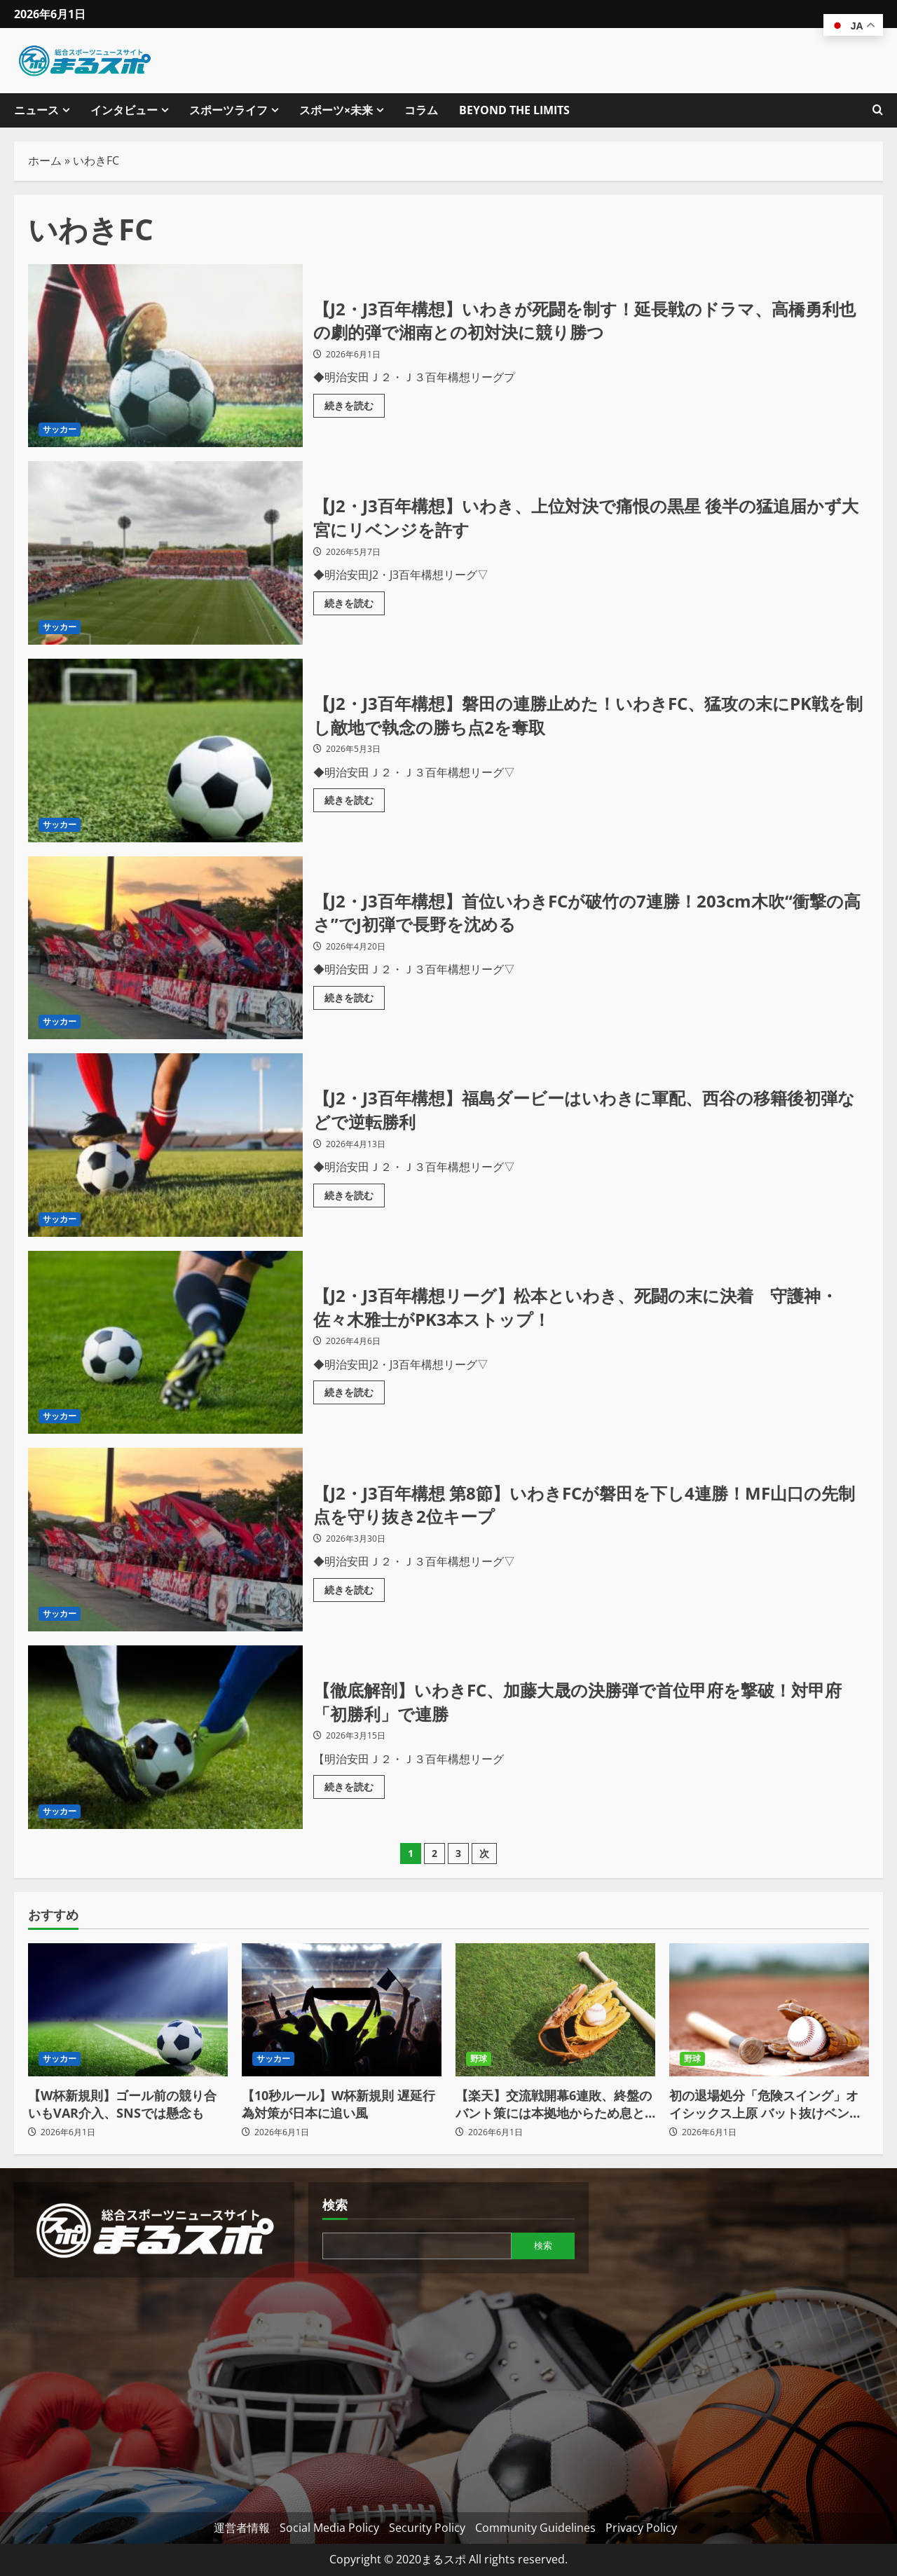 This screenshot has height=2576, width=897. What do you see at coordinates (354, 1587) in the screenshot?
I see `続きを読む [【J2・J3百年構想 第8節】いわきFCが磐田を下し4連勝！MF山口の先制点を守り抜き2位キープの詳細をご覧ください]` at bounding box center [354, 1587].